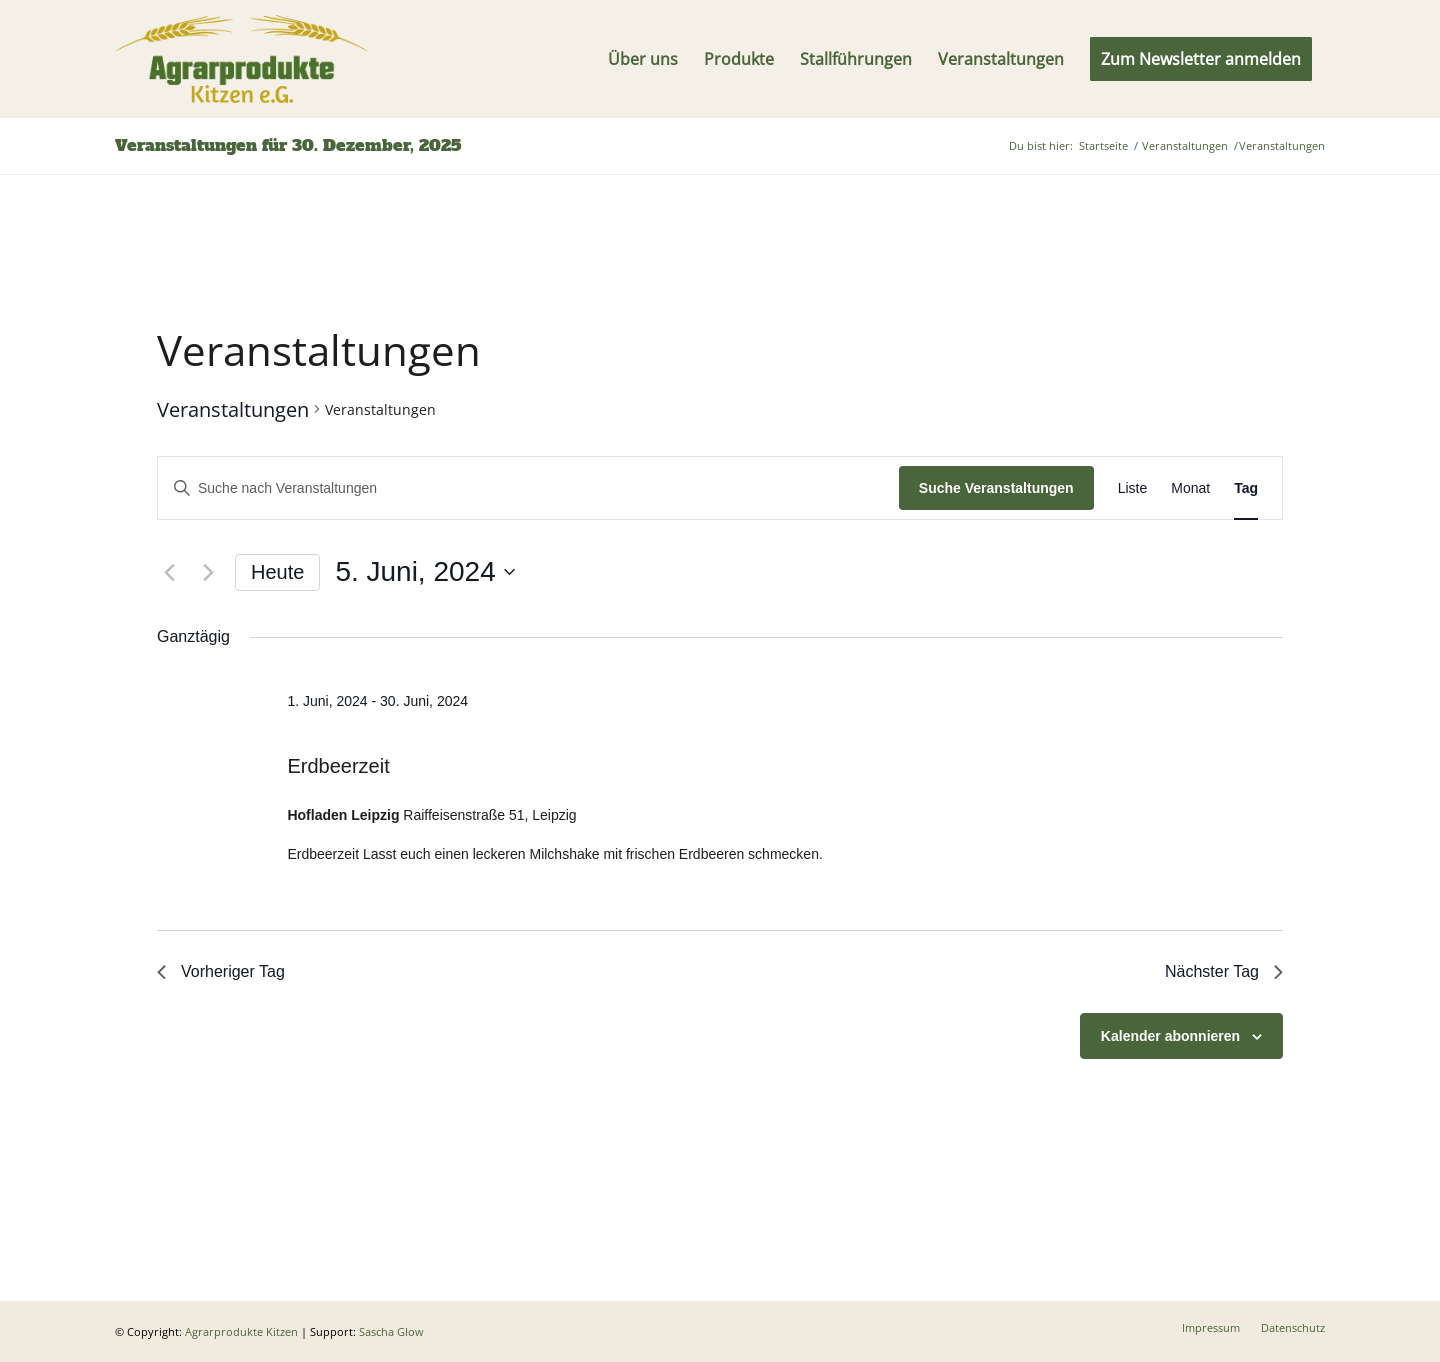  What do you see at coordinates (169, 572) in the screenshot?
I see `[Vortag]` at bounding box center [169, 572].